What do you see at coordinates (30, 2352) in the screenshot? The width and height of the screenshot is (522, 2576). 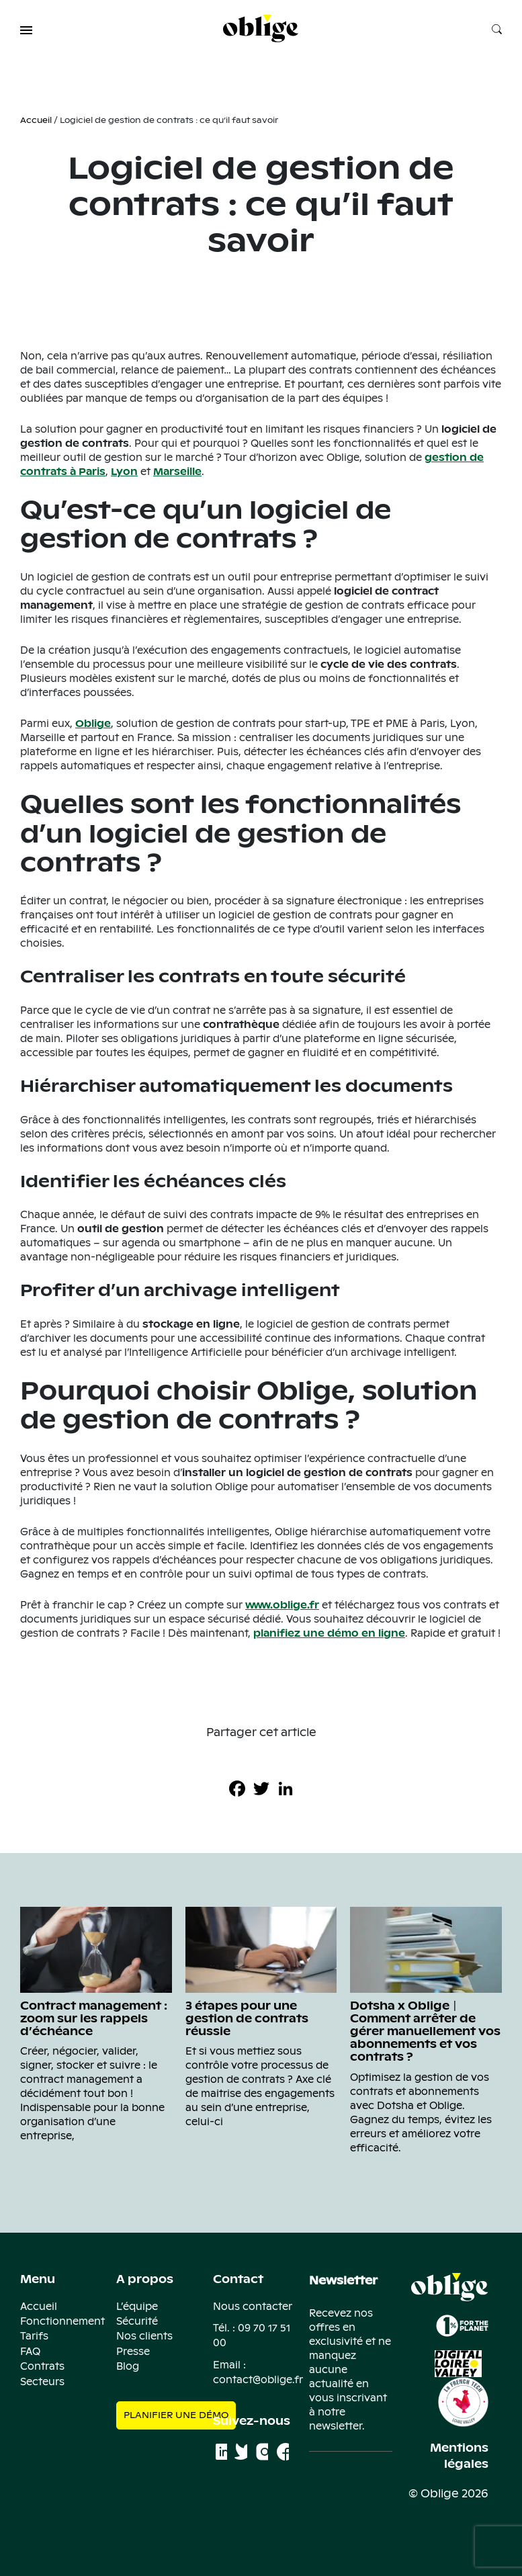 I see `FAQ` at bounding box center [30, 2352].